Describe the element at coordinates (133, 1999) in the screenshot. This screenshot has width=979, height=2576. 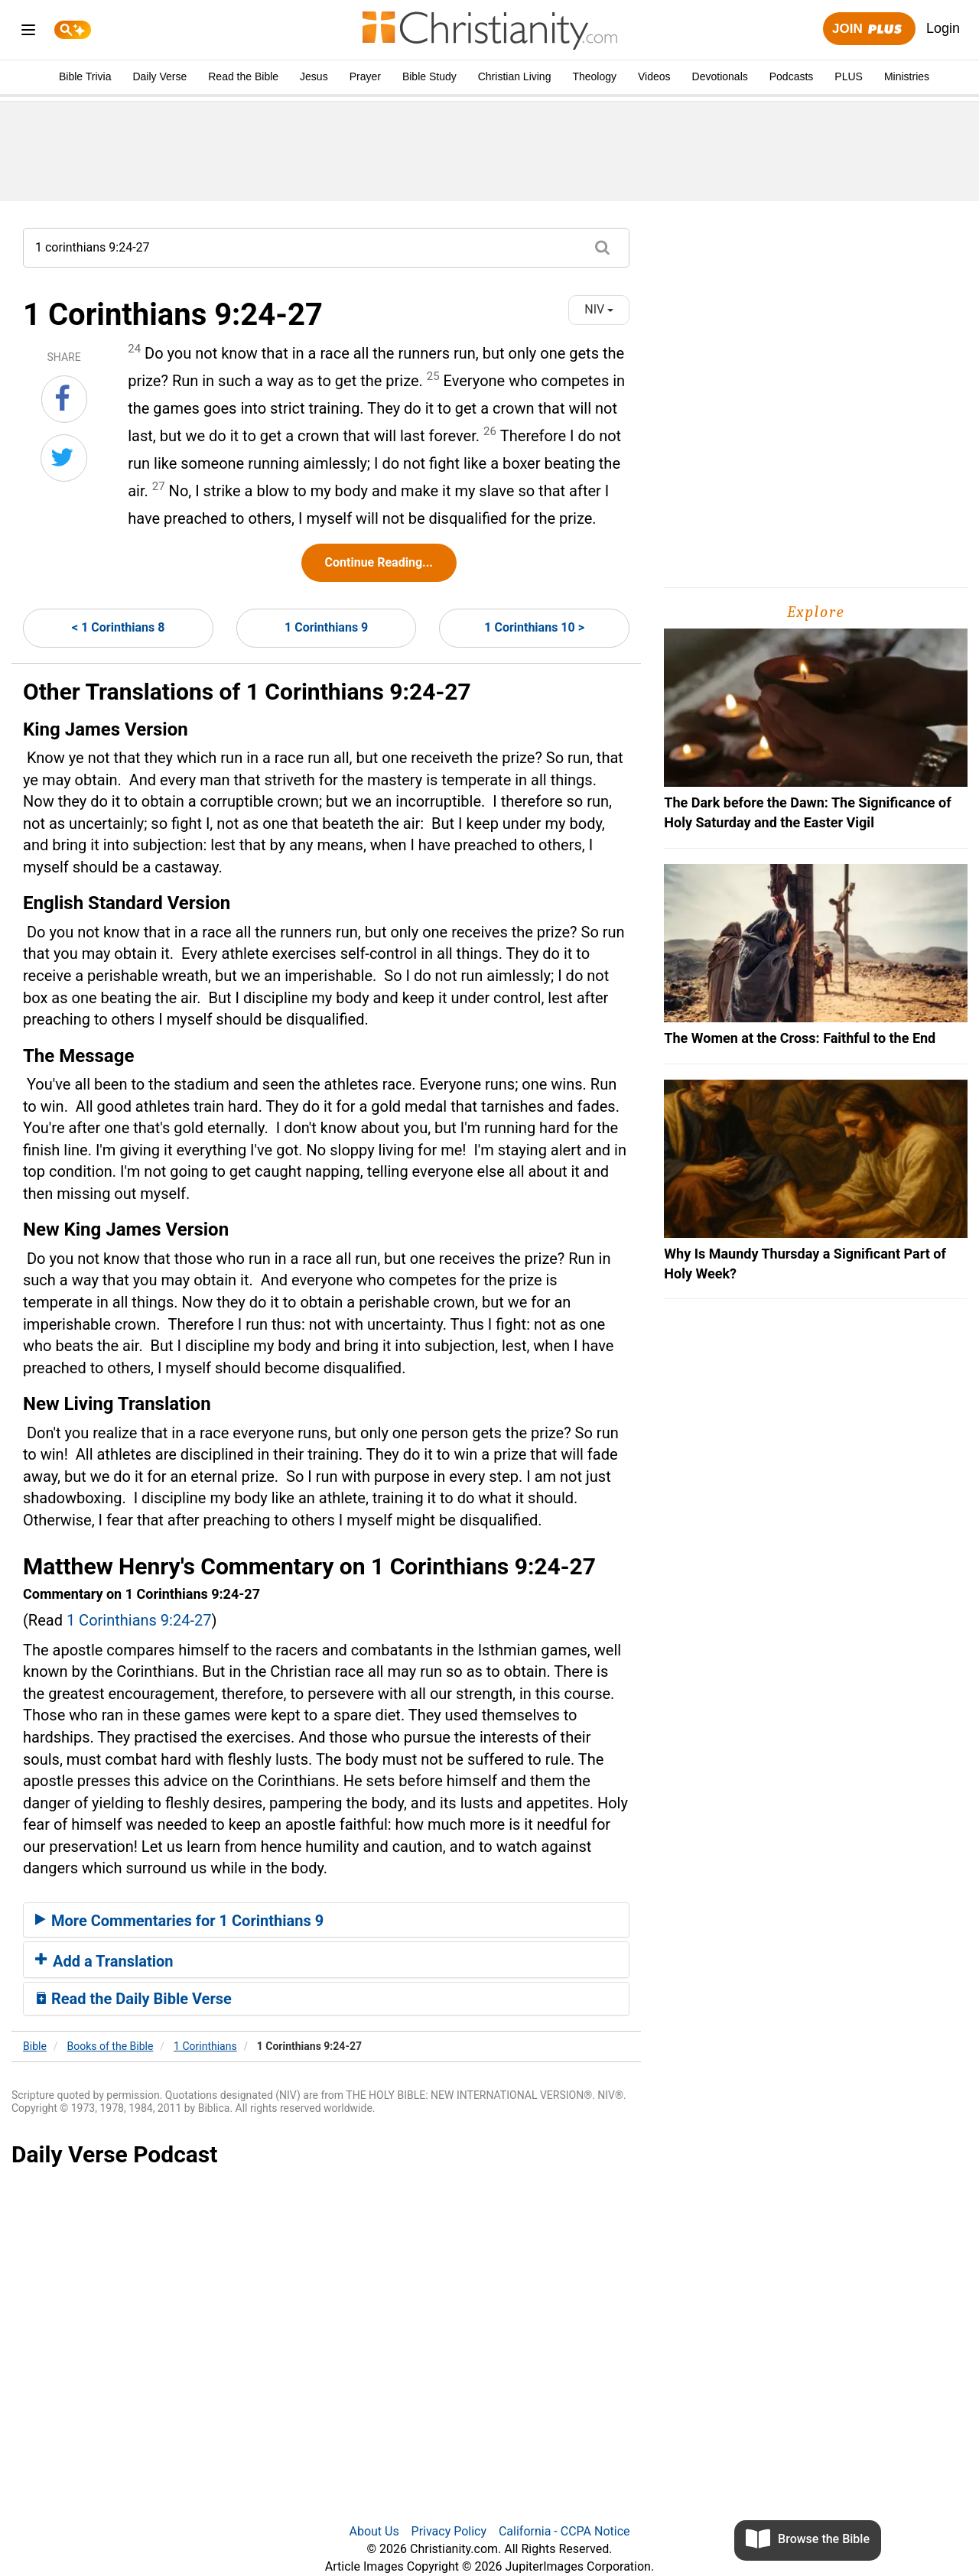
I see `Read the Daily Bible Verse [button]` at that location.